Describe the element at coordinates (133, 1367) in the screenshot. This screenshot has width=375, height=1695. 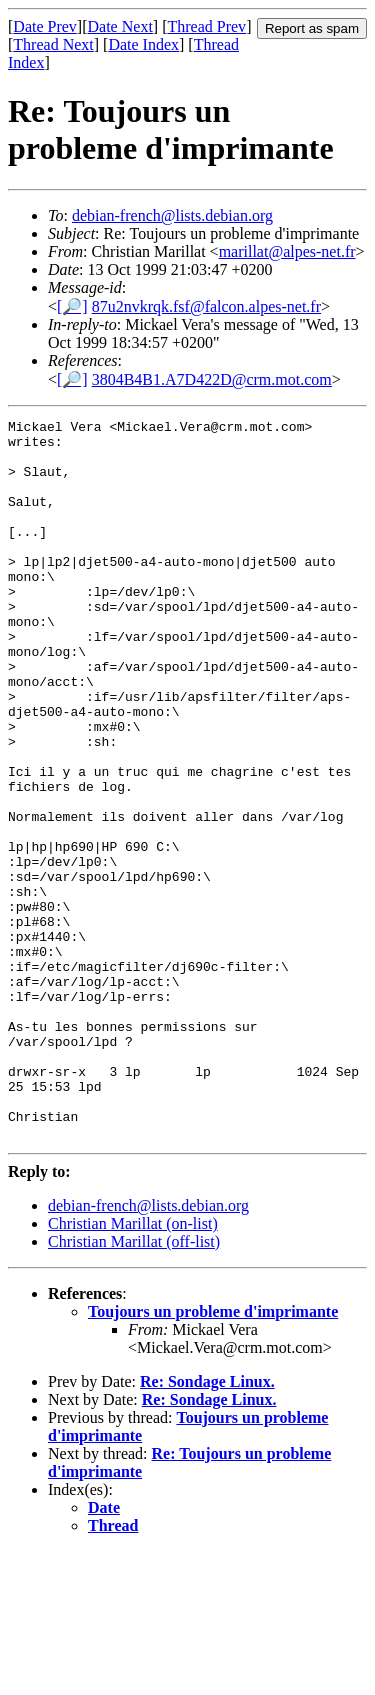
I see `Christian Marillat (on-list)` at that location.